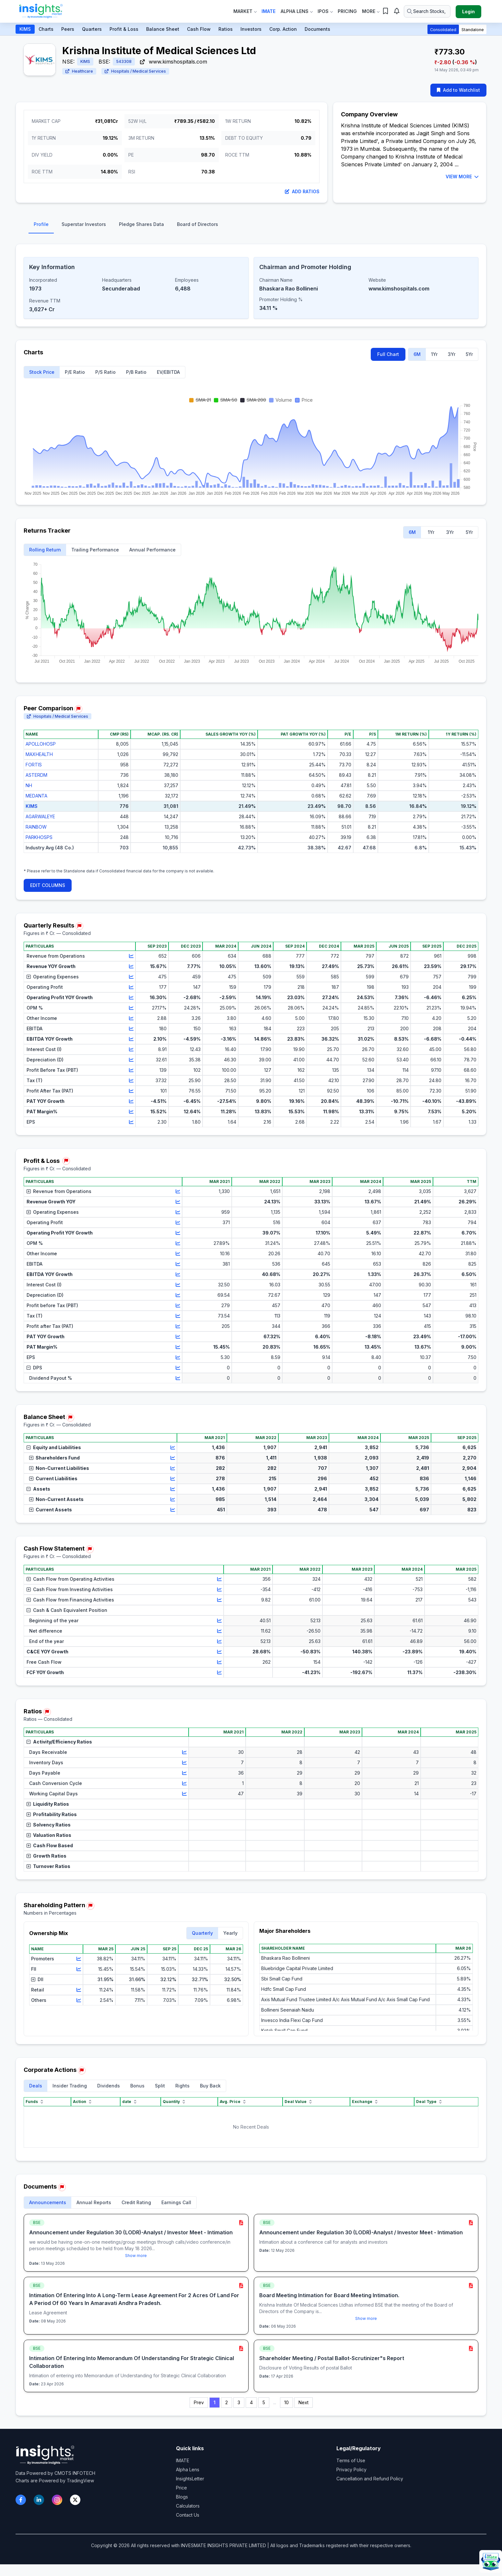  What do you see at coordinates (78, 2000) in the screenshot?
I see `[View chart for Others]` at bounding box center [78, 2000].